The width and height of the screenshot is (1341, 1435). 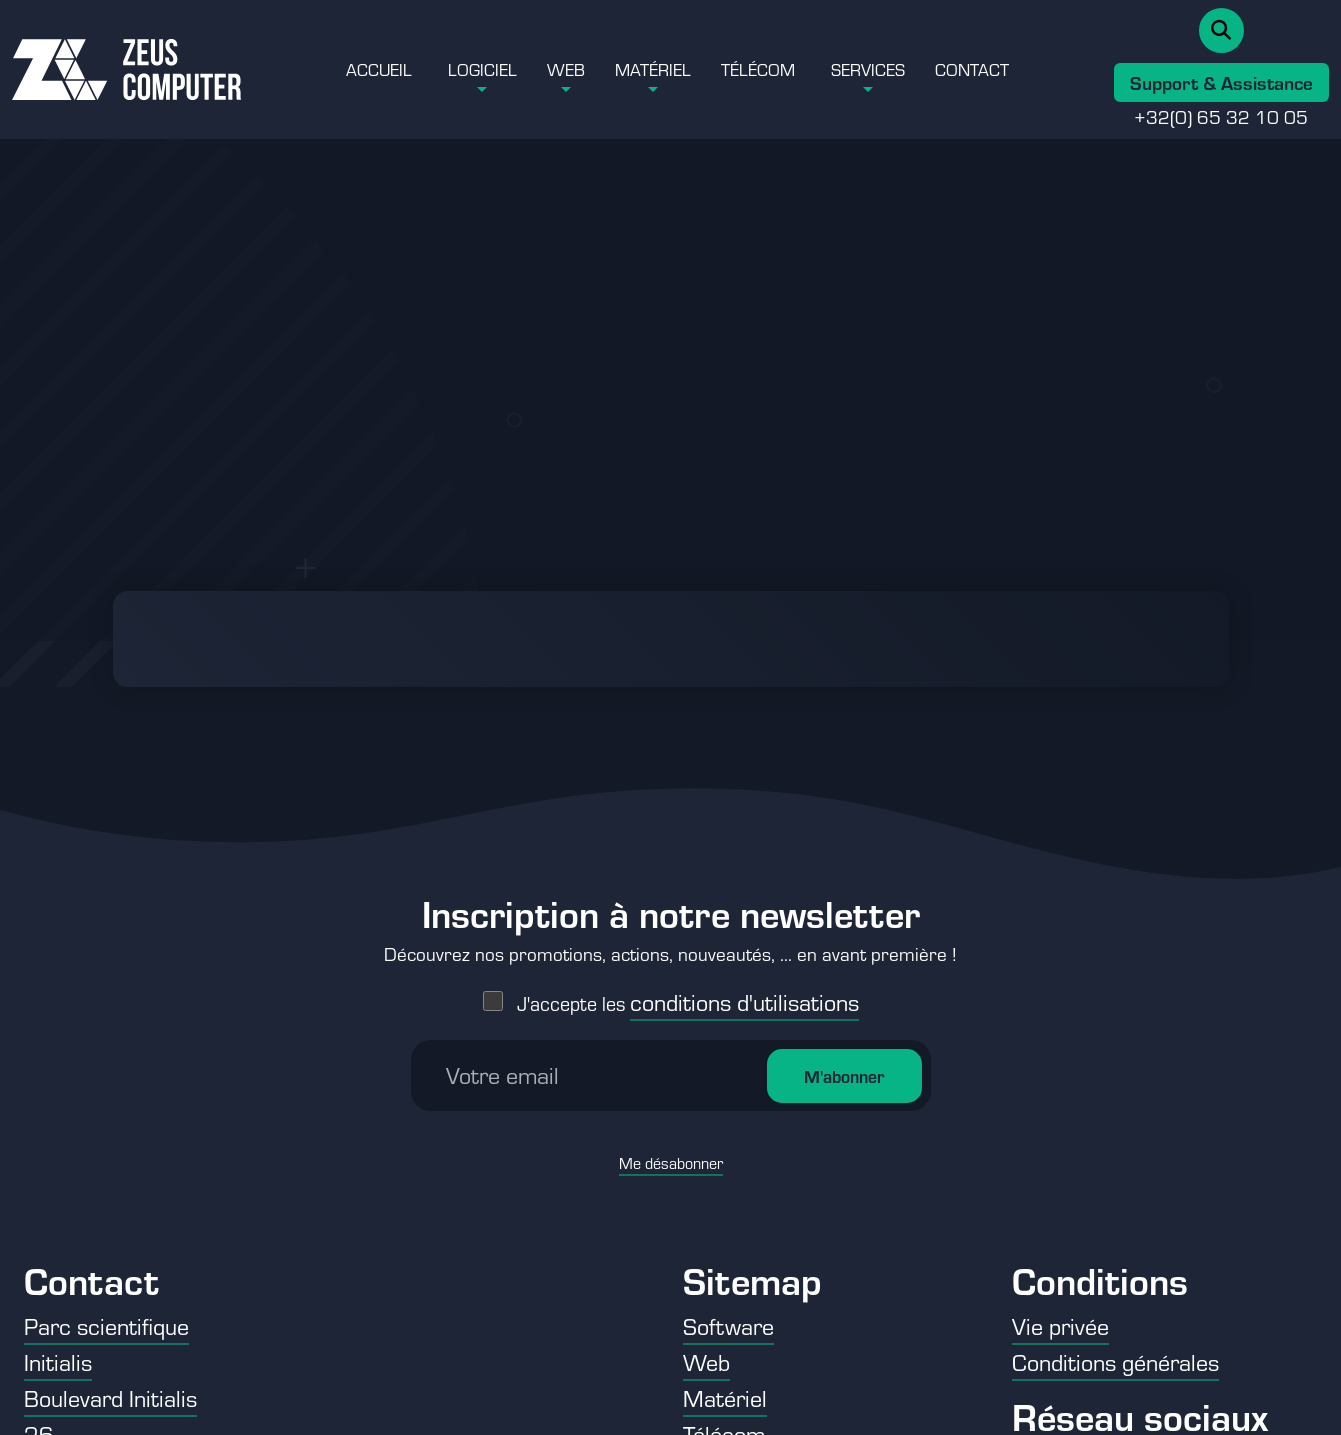 I want to click on Conditions générales, so click(x=1115, y=1361).